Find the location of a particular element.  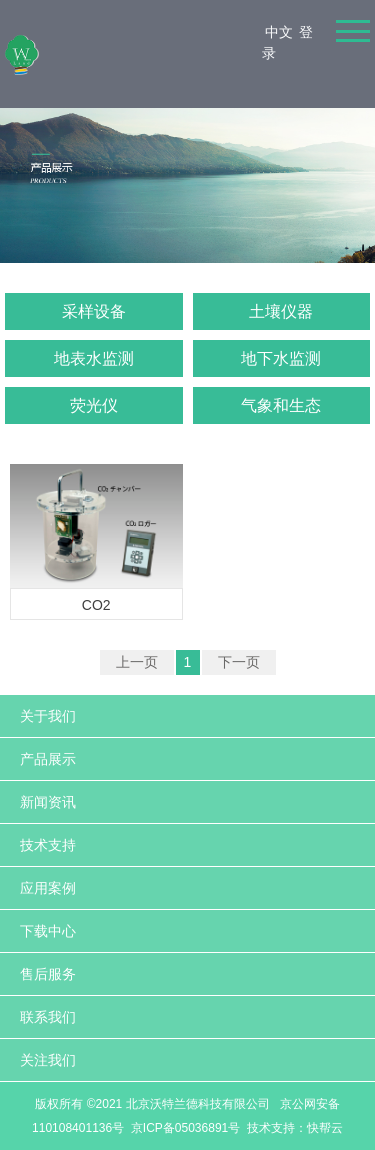

技术支持：快帮云 is located at coordinates (295, 1128).